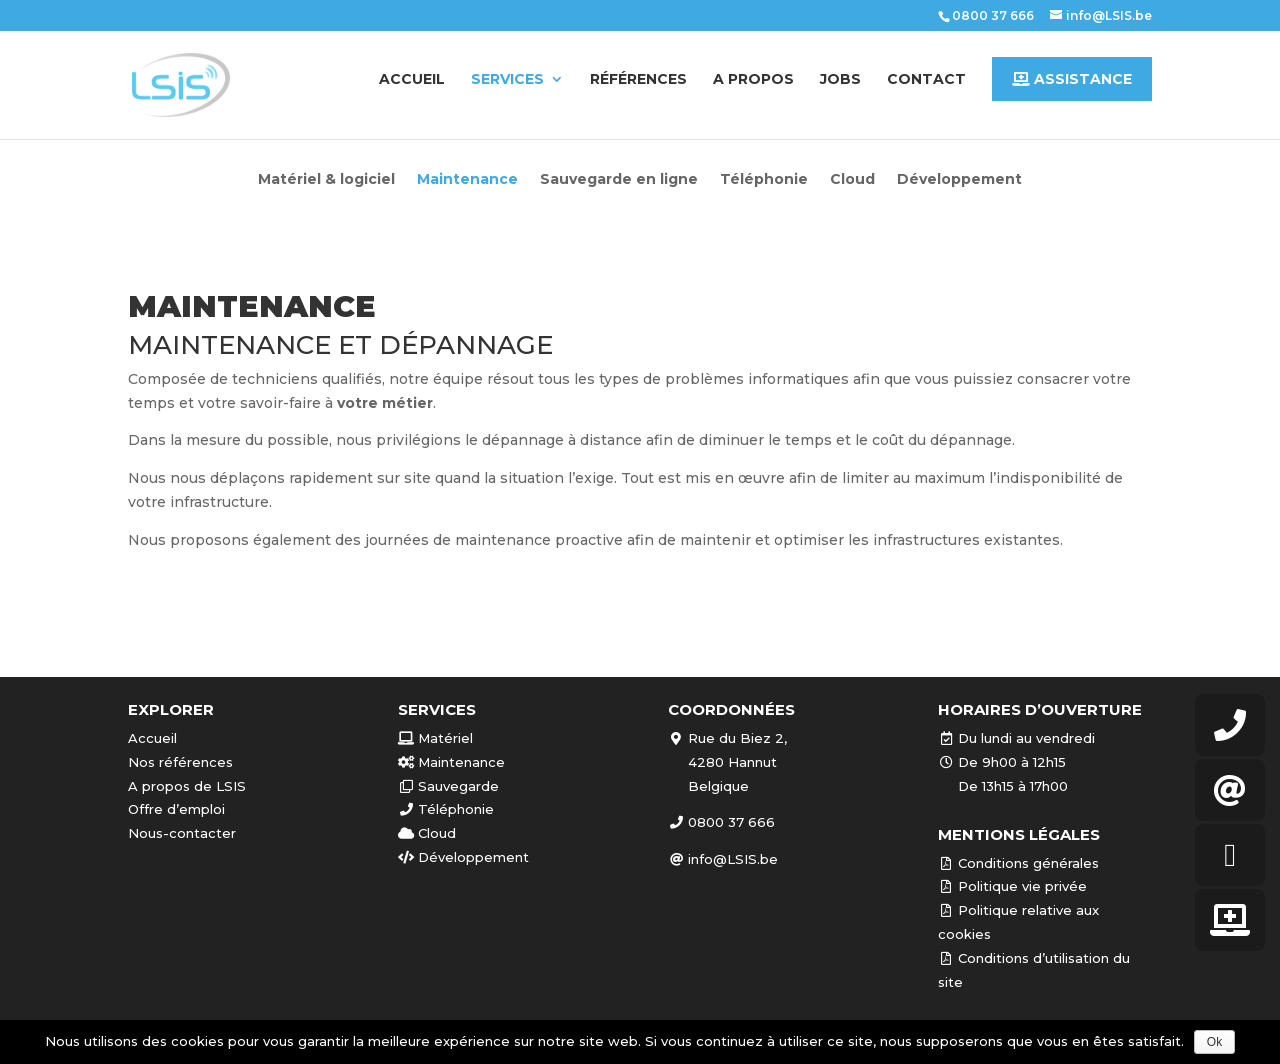 This screenshot has height=1064, width=1280. Describe the element at coordinates (619, 180) in the screenshot. I see `Sauvegarde en ligne` at that location.